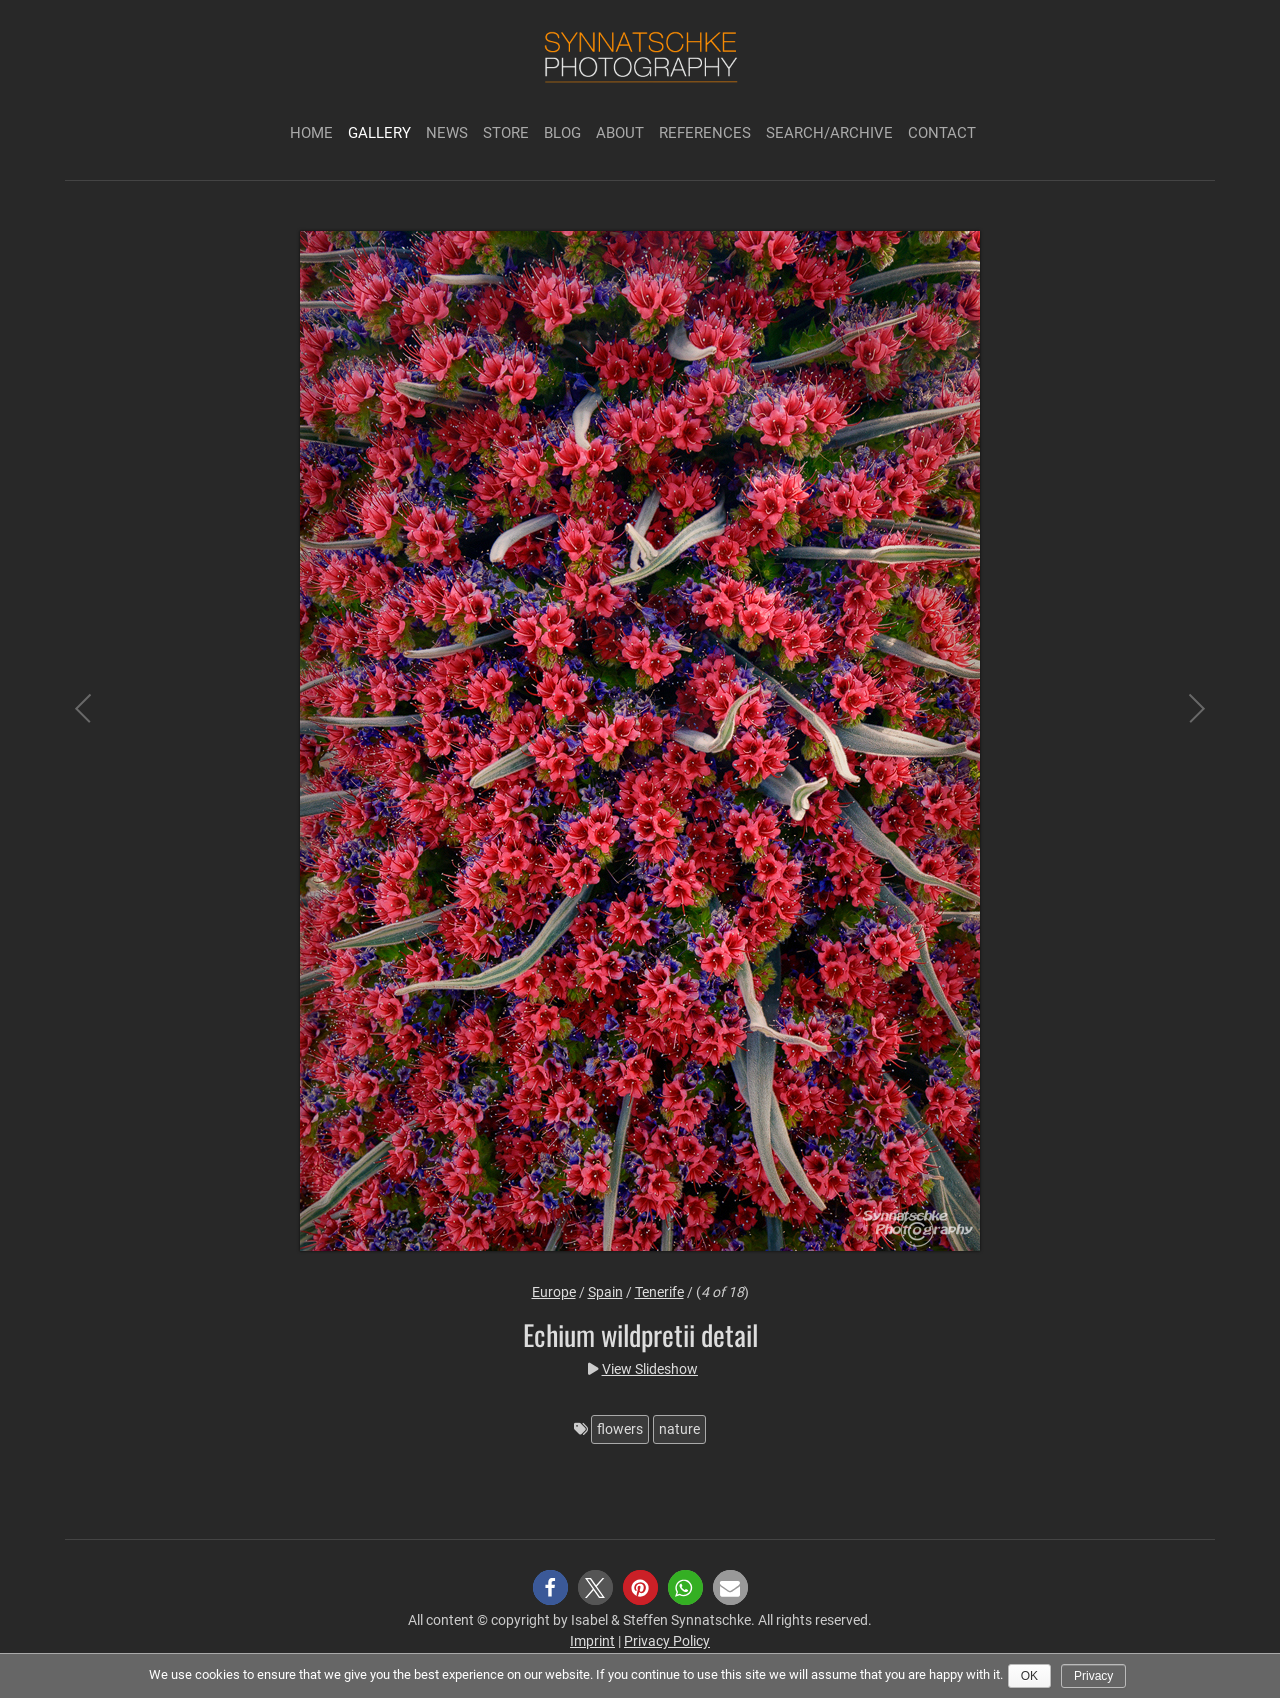 The height and width of the screenshot is (1698, 1280). What do you see at coordinates (554, 1292) in the screenshot?
I see `Europe` at bounding box center [554, 1292].